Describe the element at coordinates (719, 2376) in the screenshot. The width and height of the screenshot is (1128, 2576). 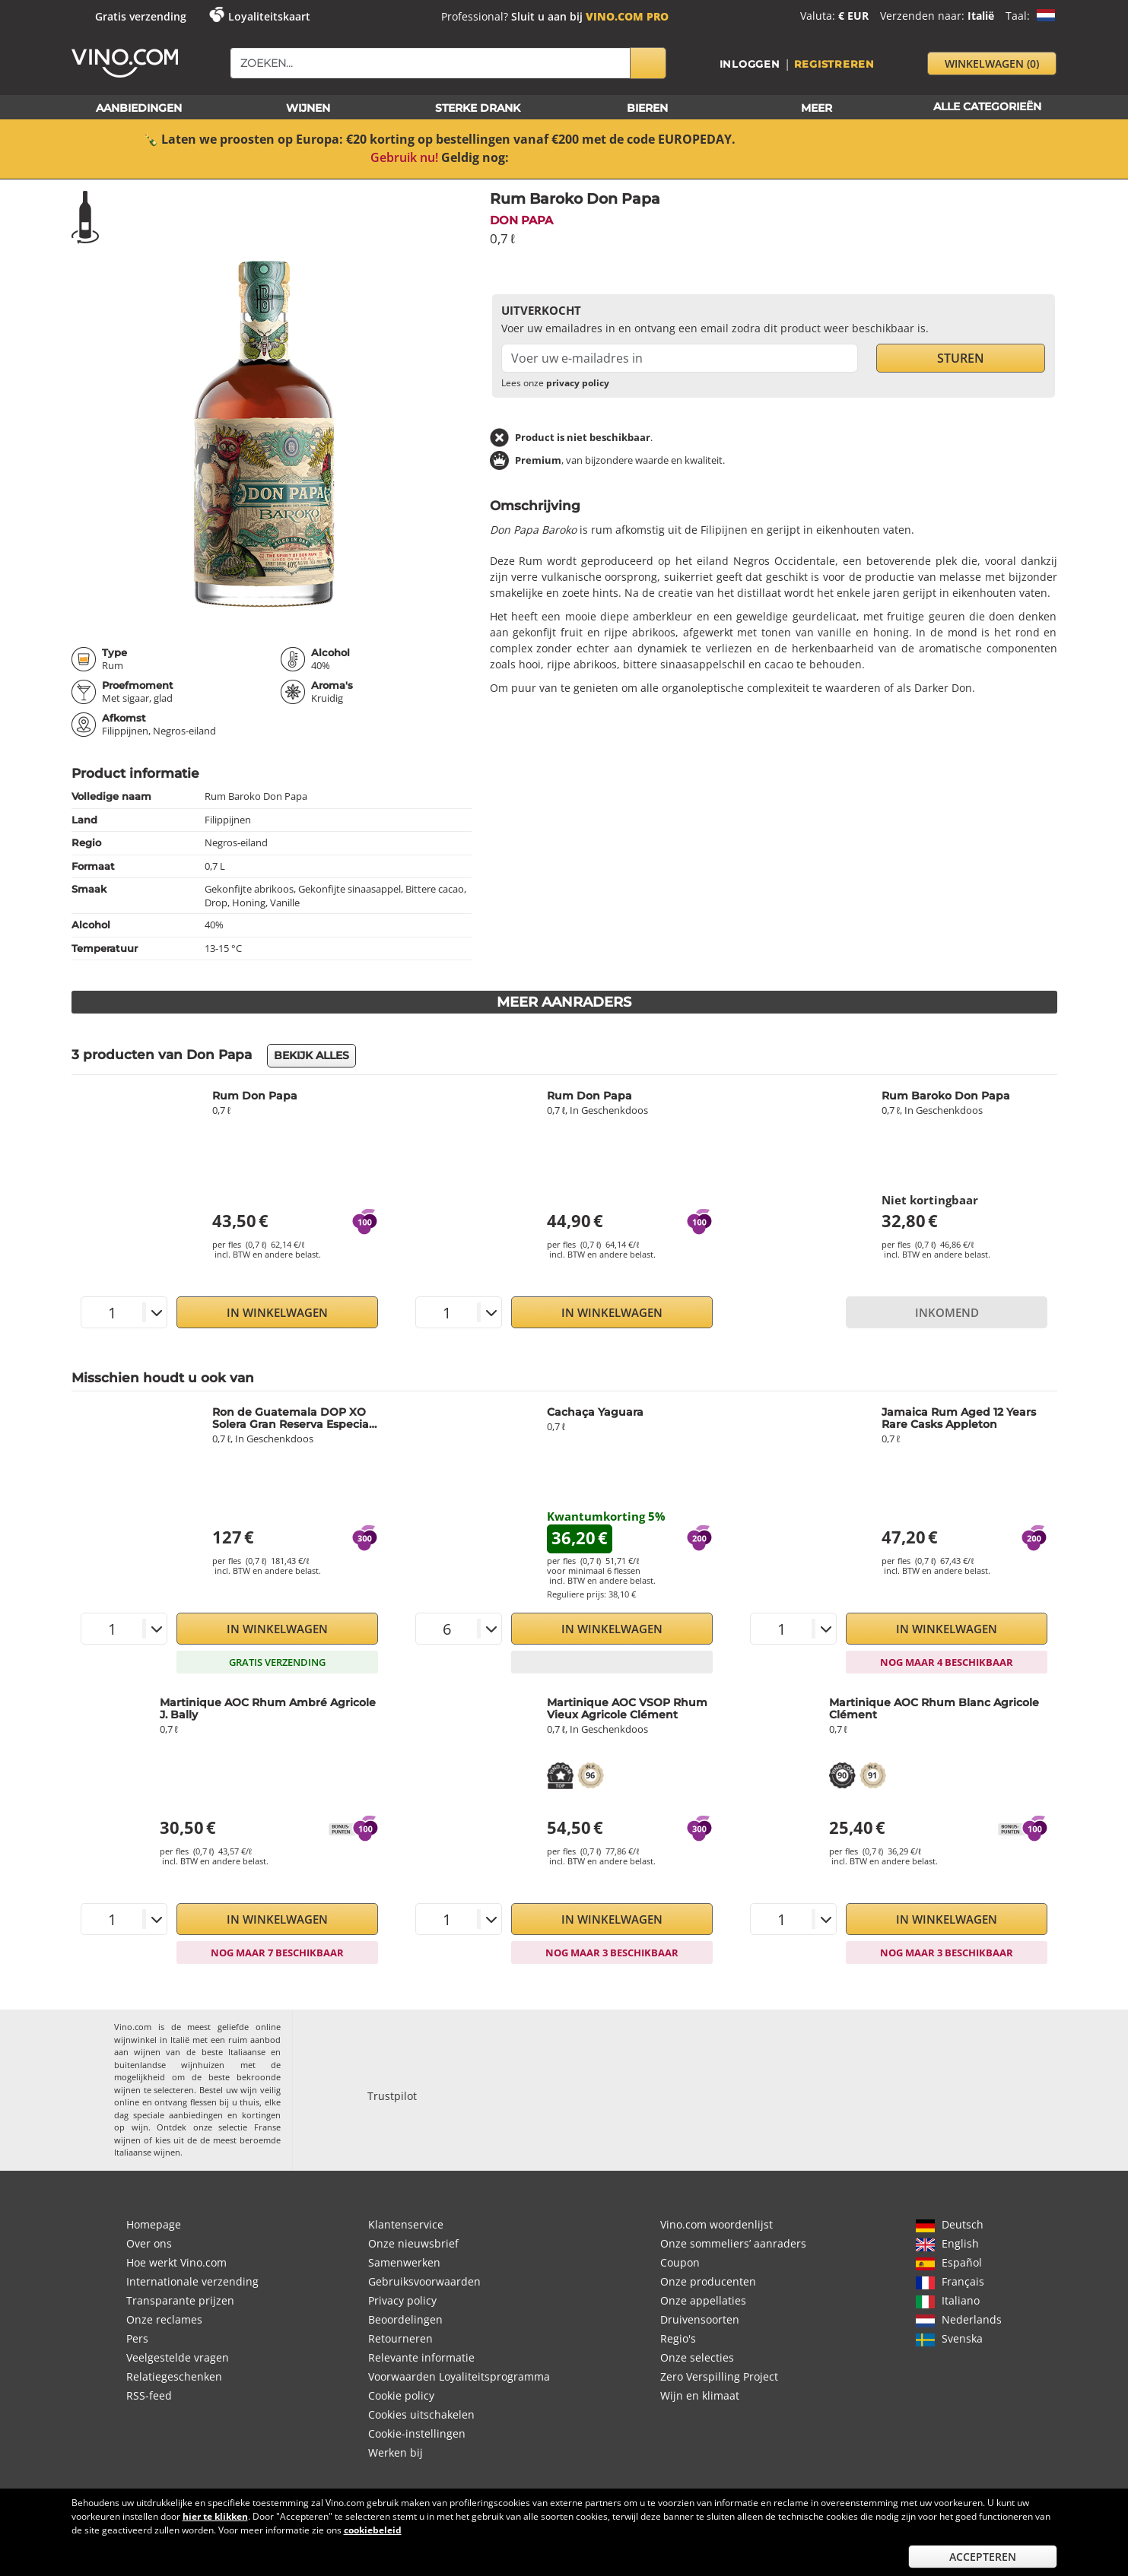
I see `Zero Verspilling Project` at that location.